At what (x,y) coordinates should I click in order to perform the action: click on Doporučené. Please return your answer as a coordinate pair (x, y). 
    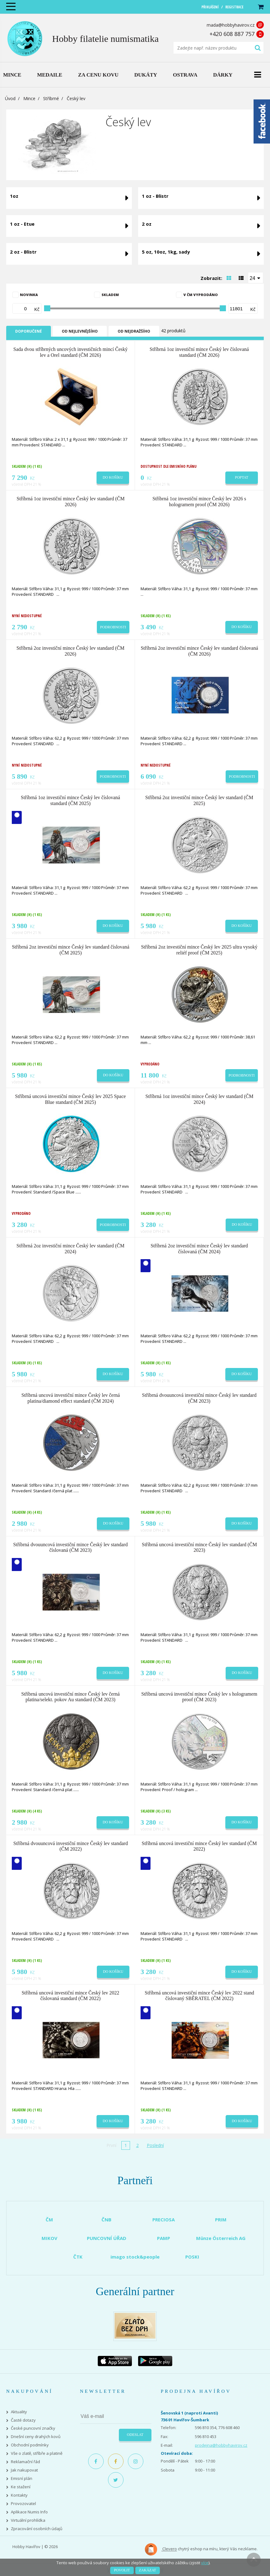
    Looking at the image, I should click on (28, 331).